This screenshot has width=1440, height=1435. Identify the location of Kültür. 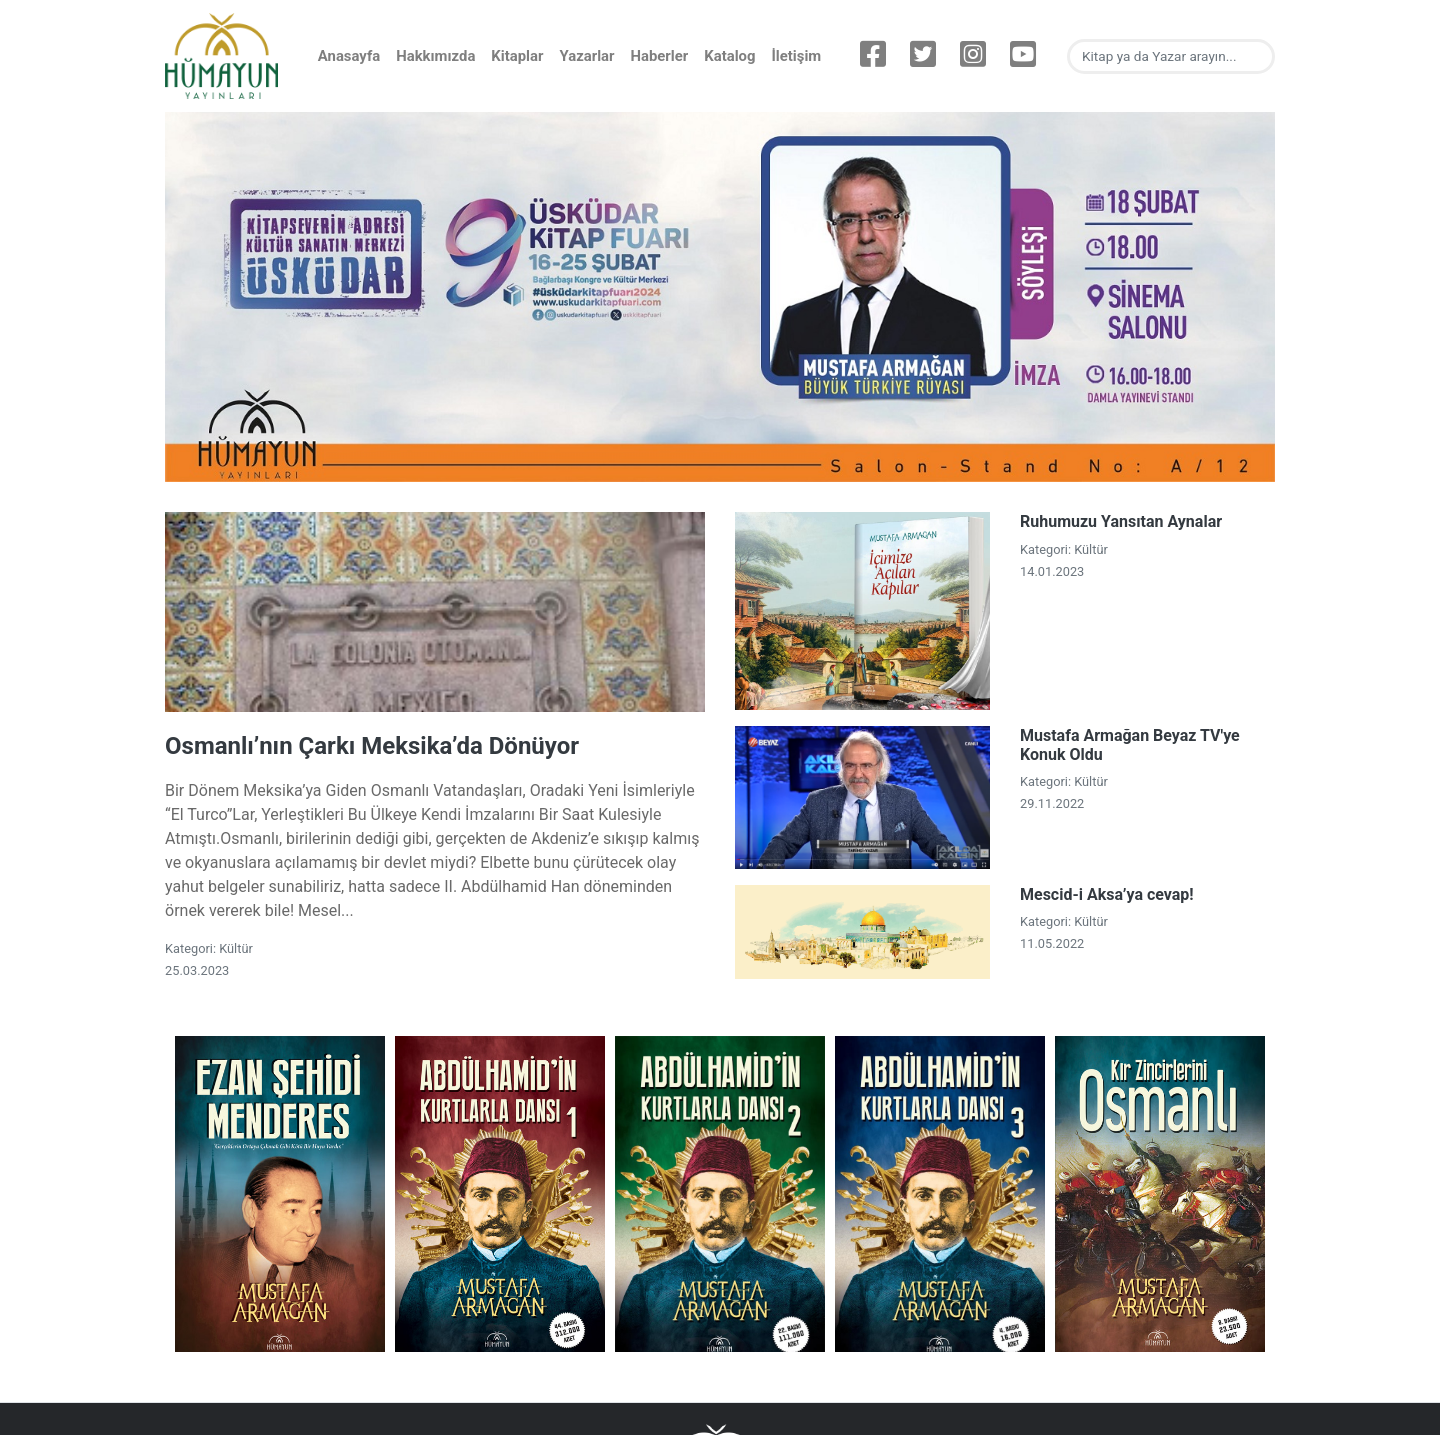
(236, 948).